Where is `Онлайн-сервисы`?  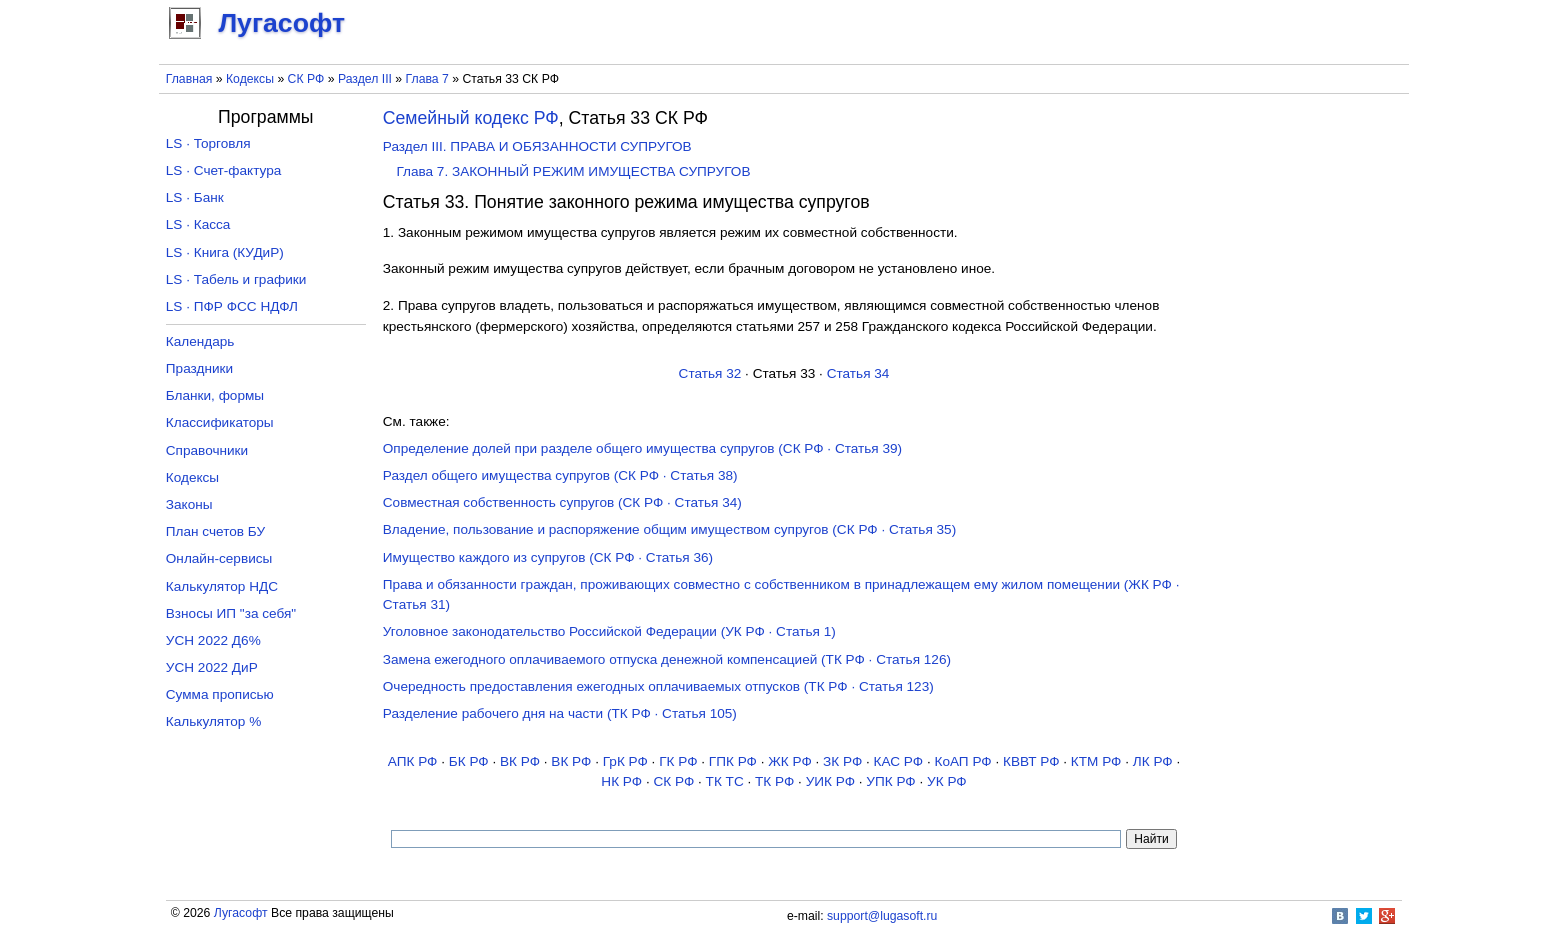 Онлайн-сервисы is located at coordinates (219, 558).